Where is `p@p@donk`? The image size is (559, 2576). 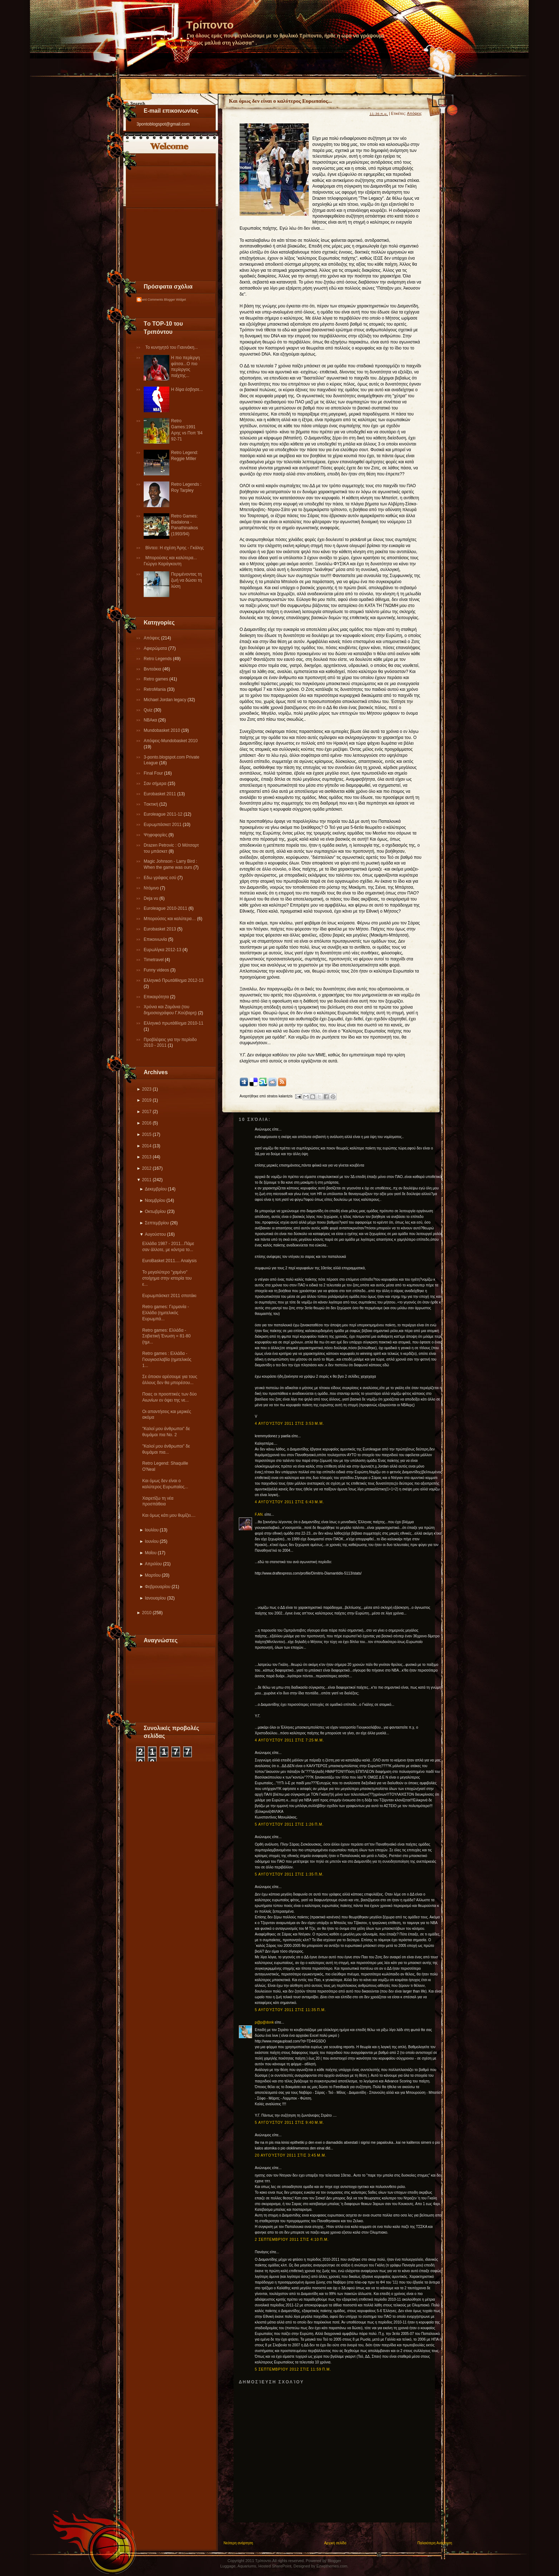 p@p@donk is located at coordinates (264, 2022).